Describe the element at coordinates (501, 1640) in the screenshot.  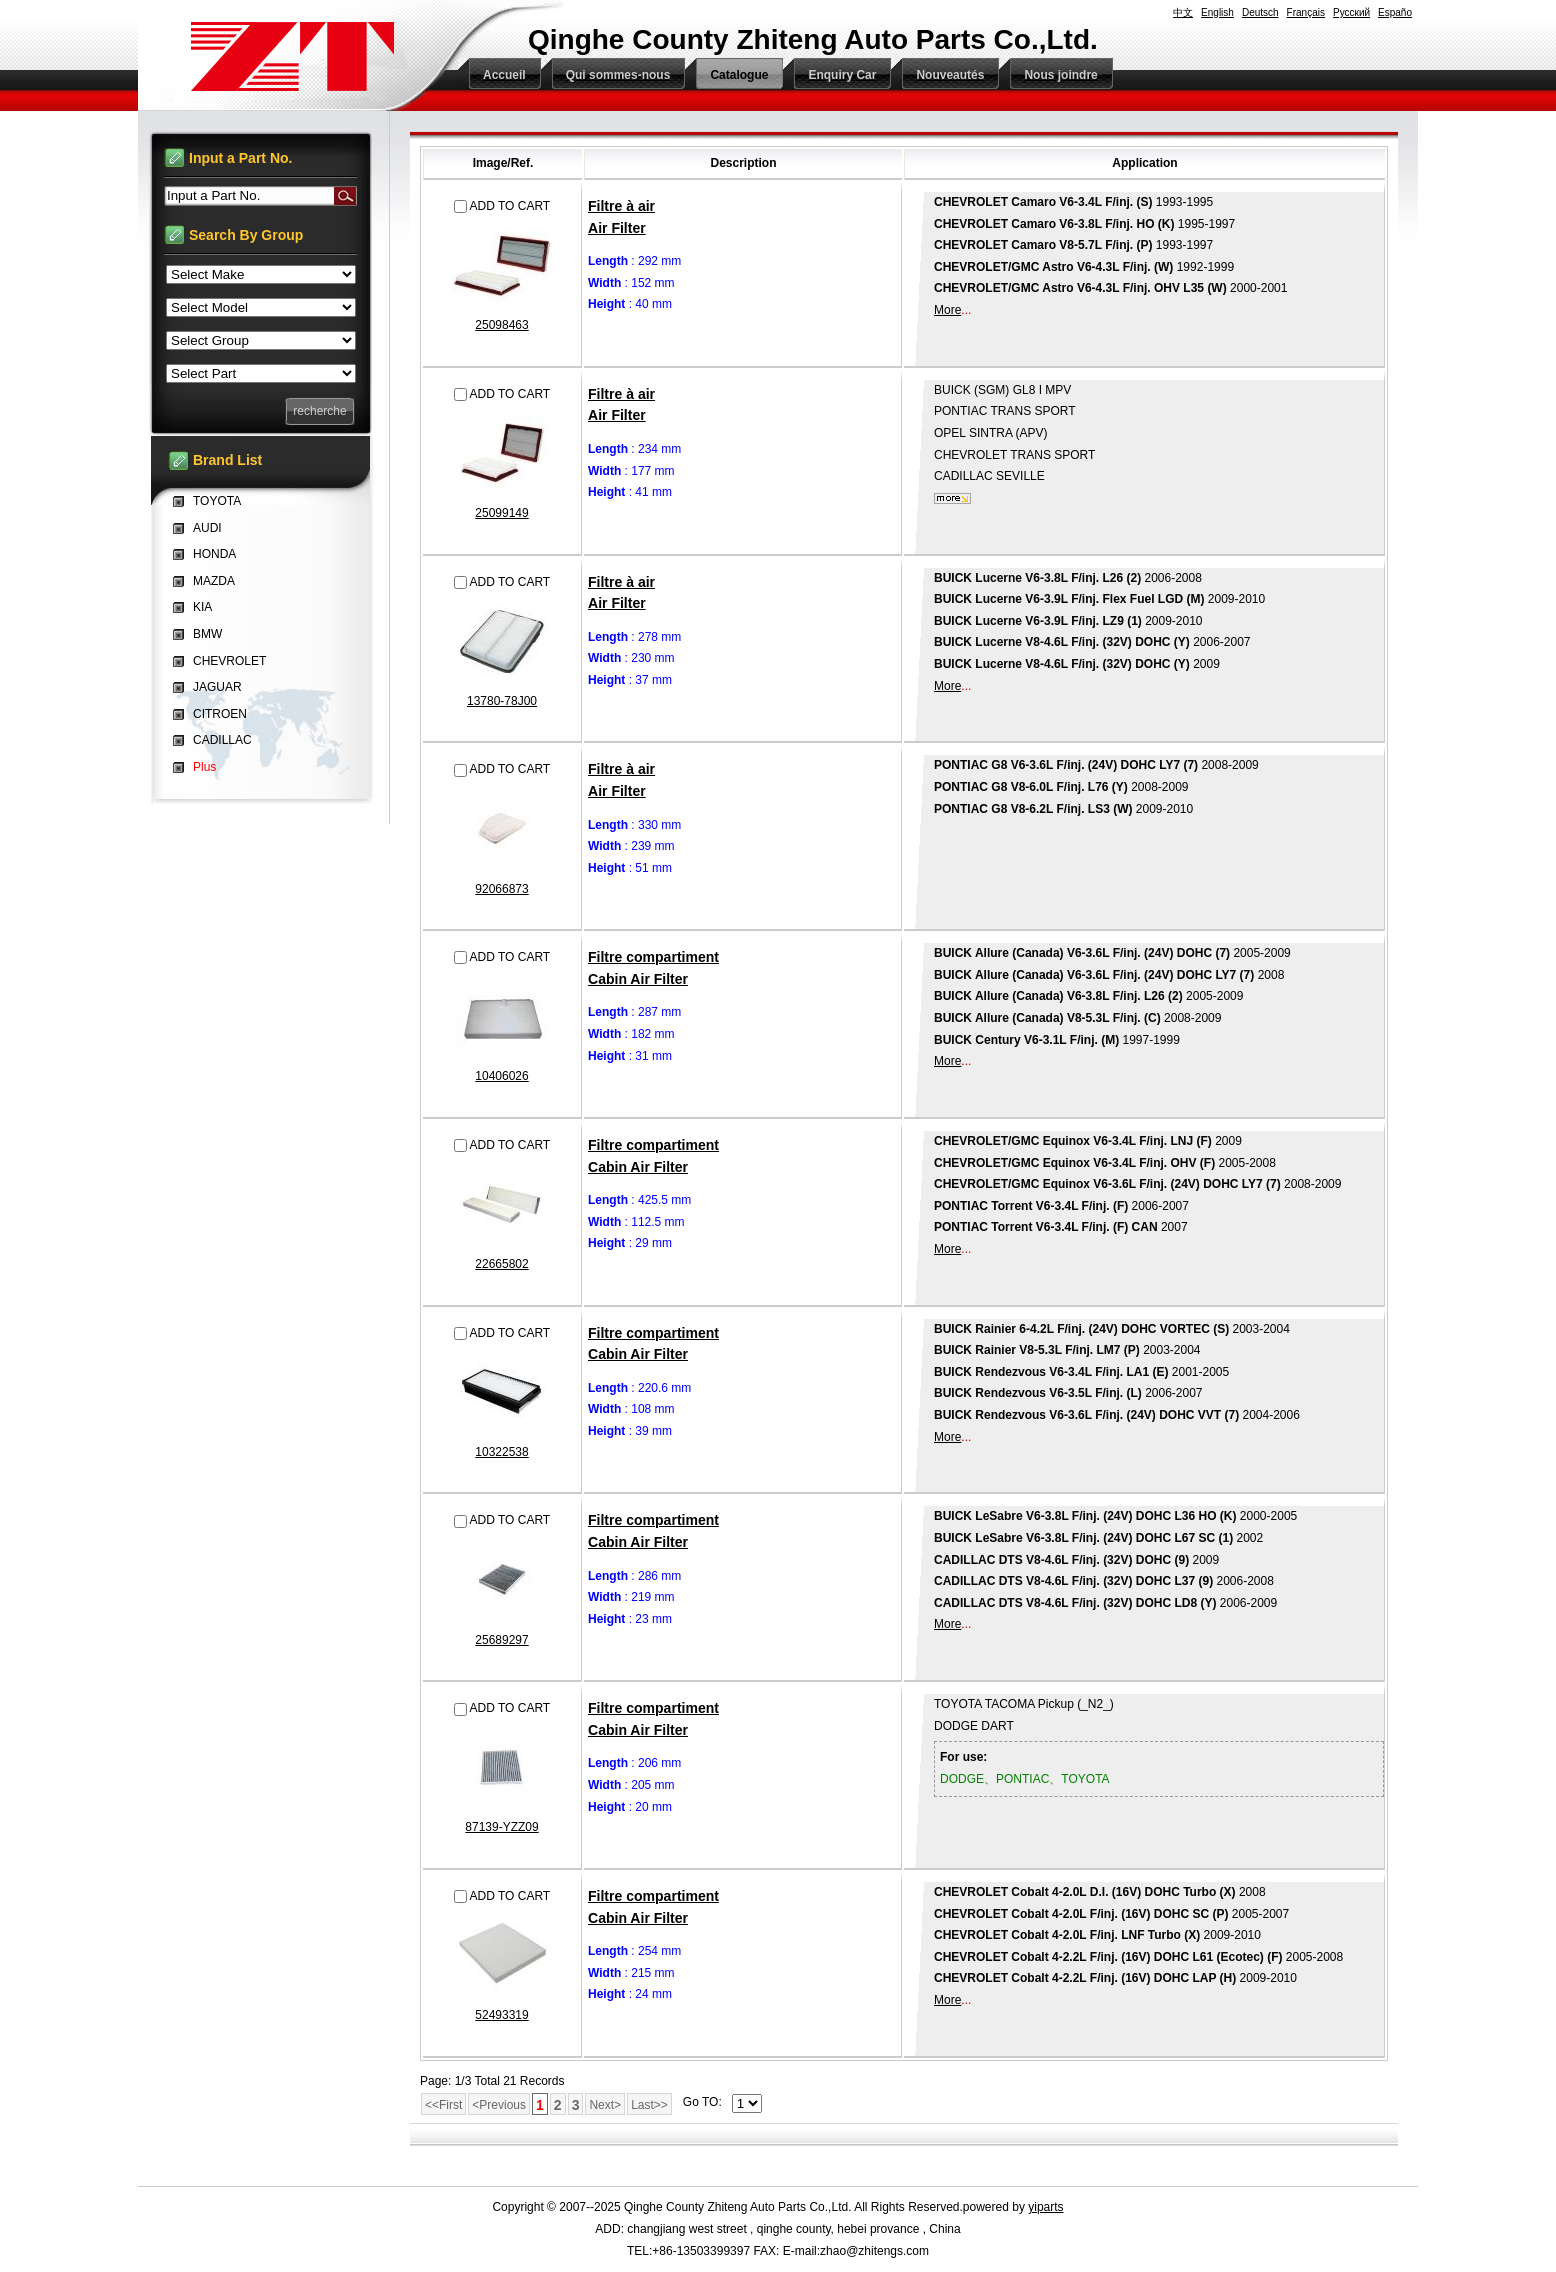
I see `25689297` at that location.